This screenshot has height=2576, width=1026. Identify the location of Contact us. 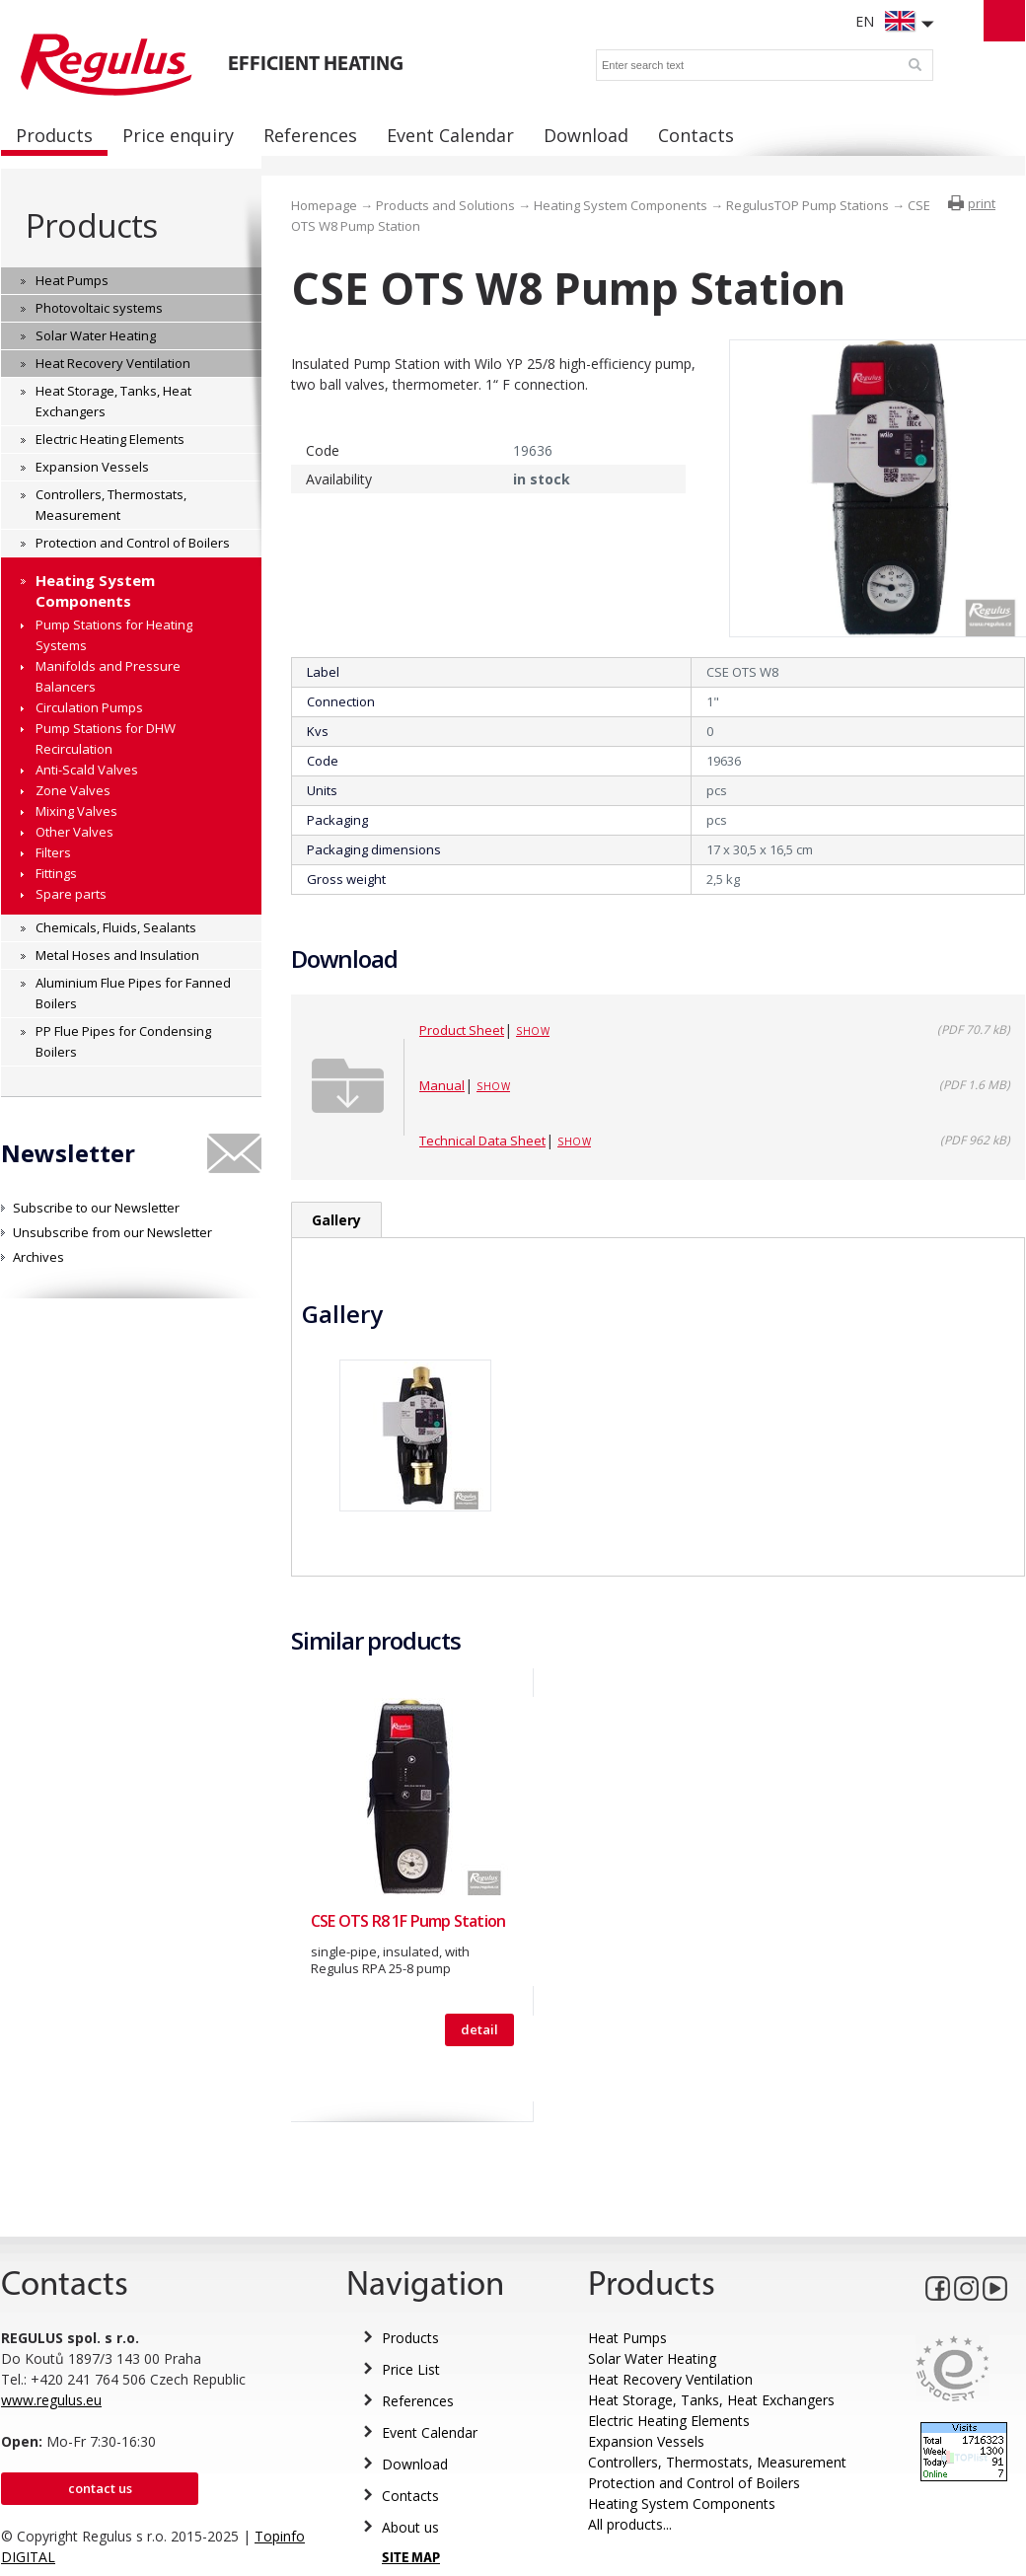
(100, 2488).